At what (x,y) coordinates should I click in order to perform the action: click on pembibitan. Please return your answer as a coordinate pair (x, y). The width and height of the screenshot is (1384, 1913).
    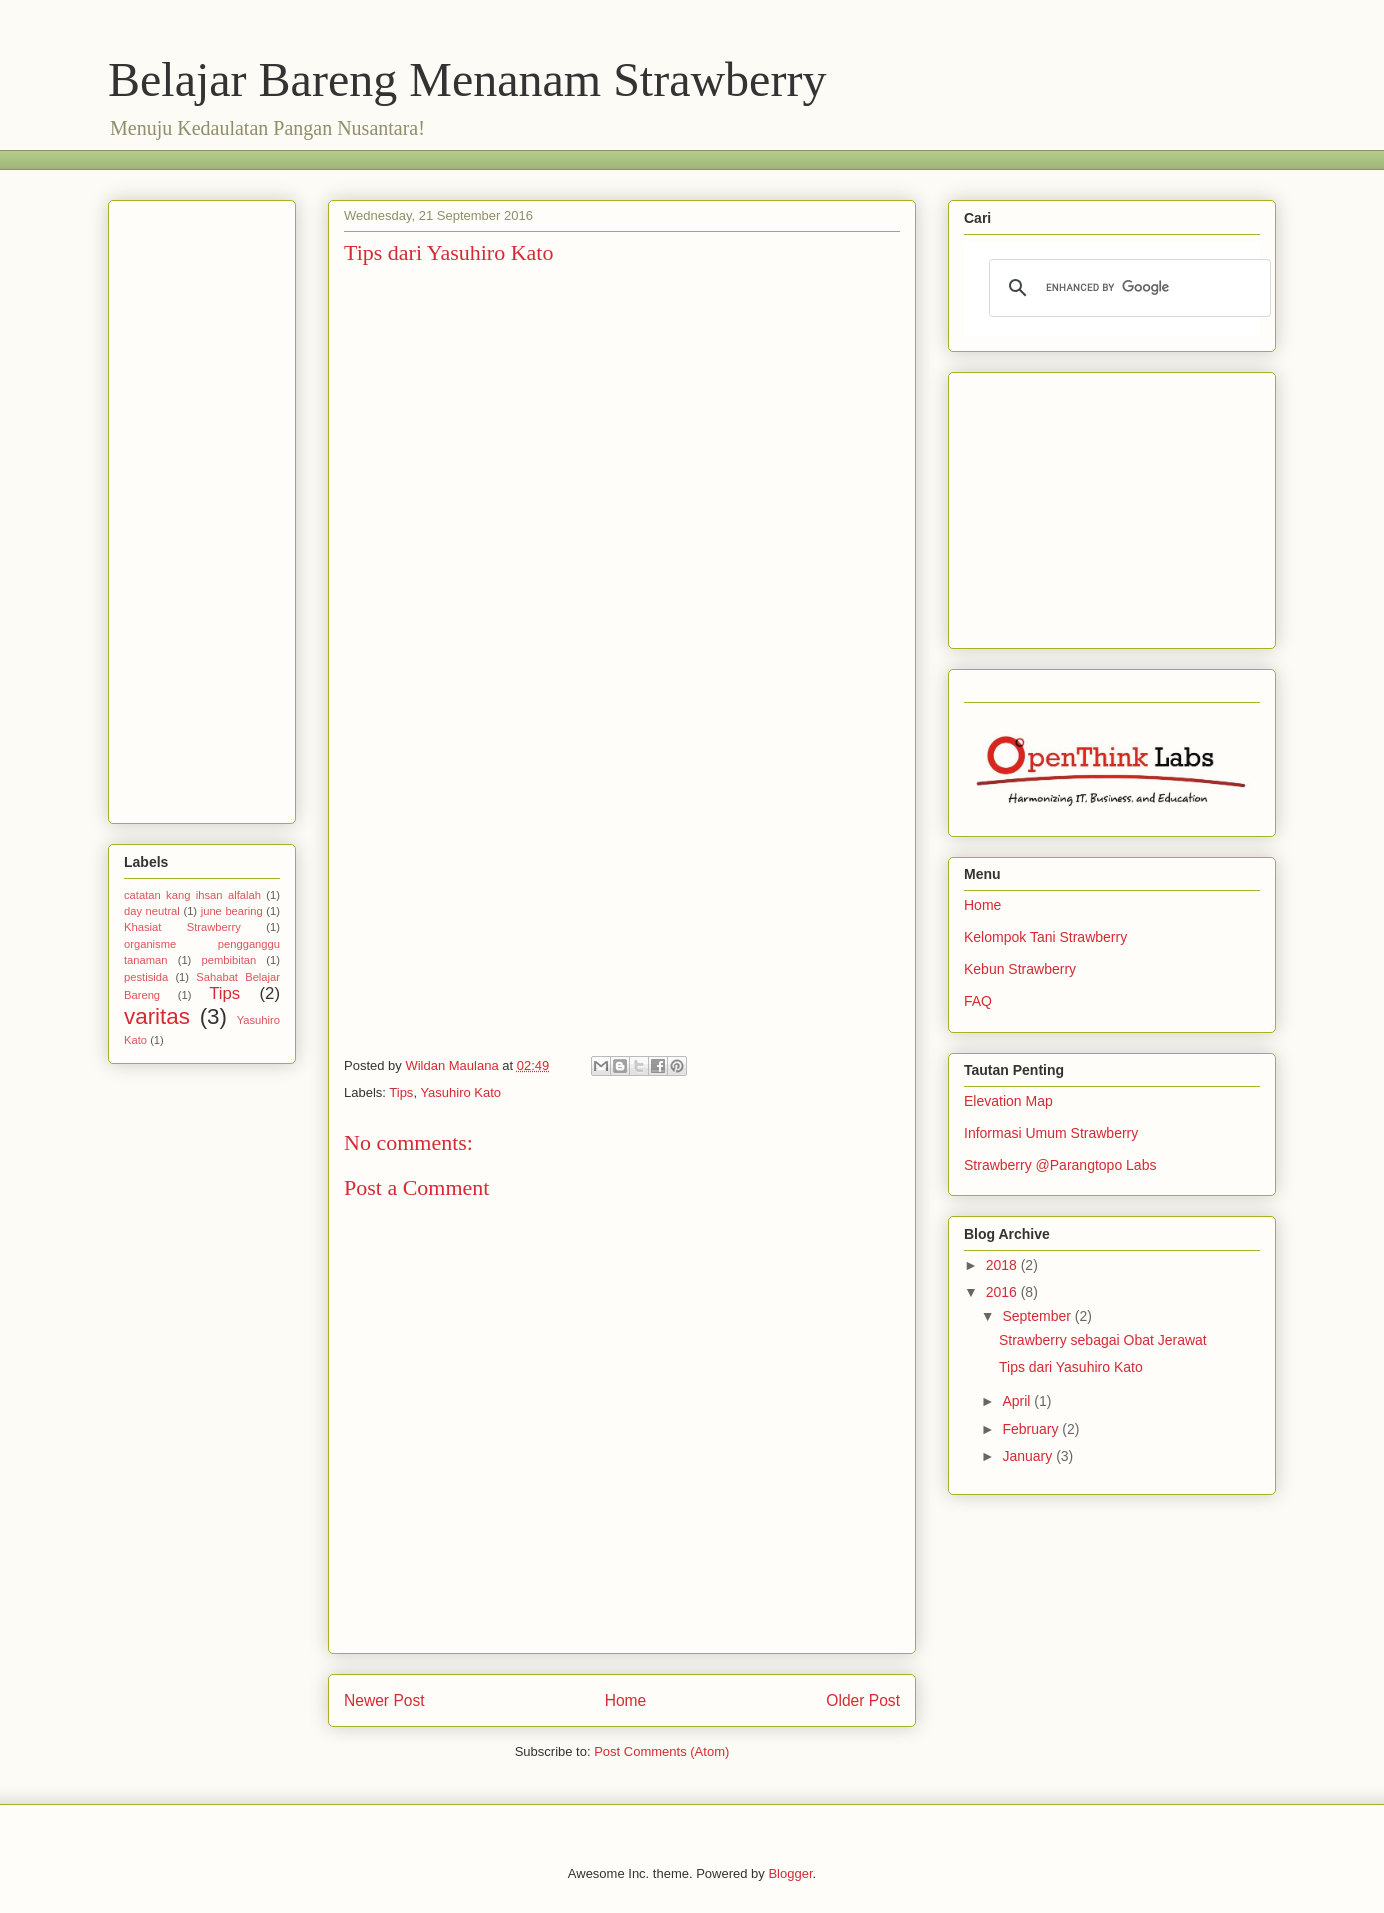
    Looking at the image, I should click on (228, 960).